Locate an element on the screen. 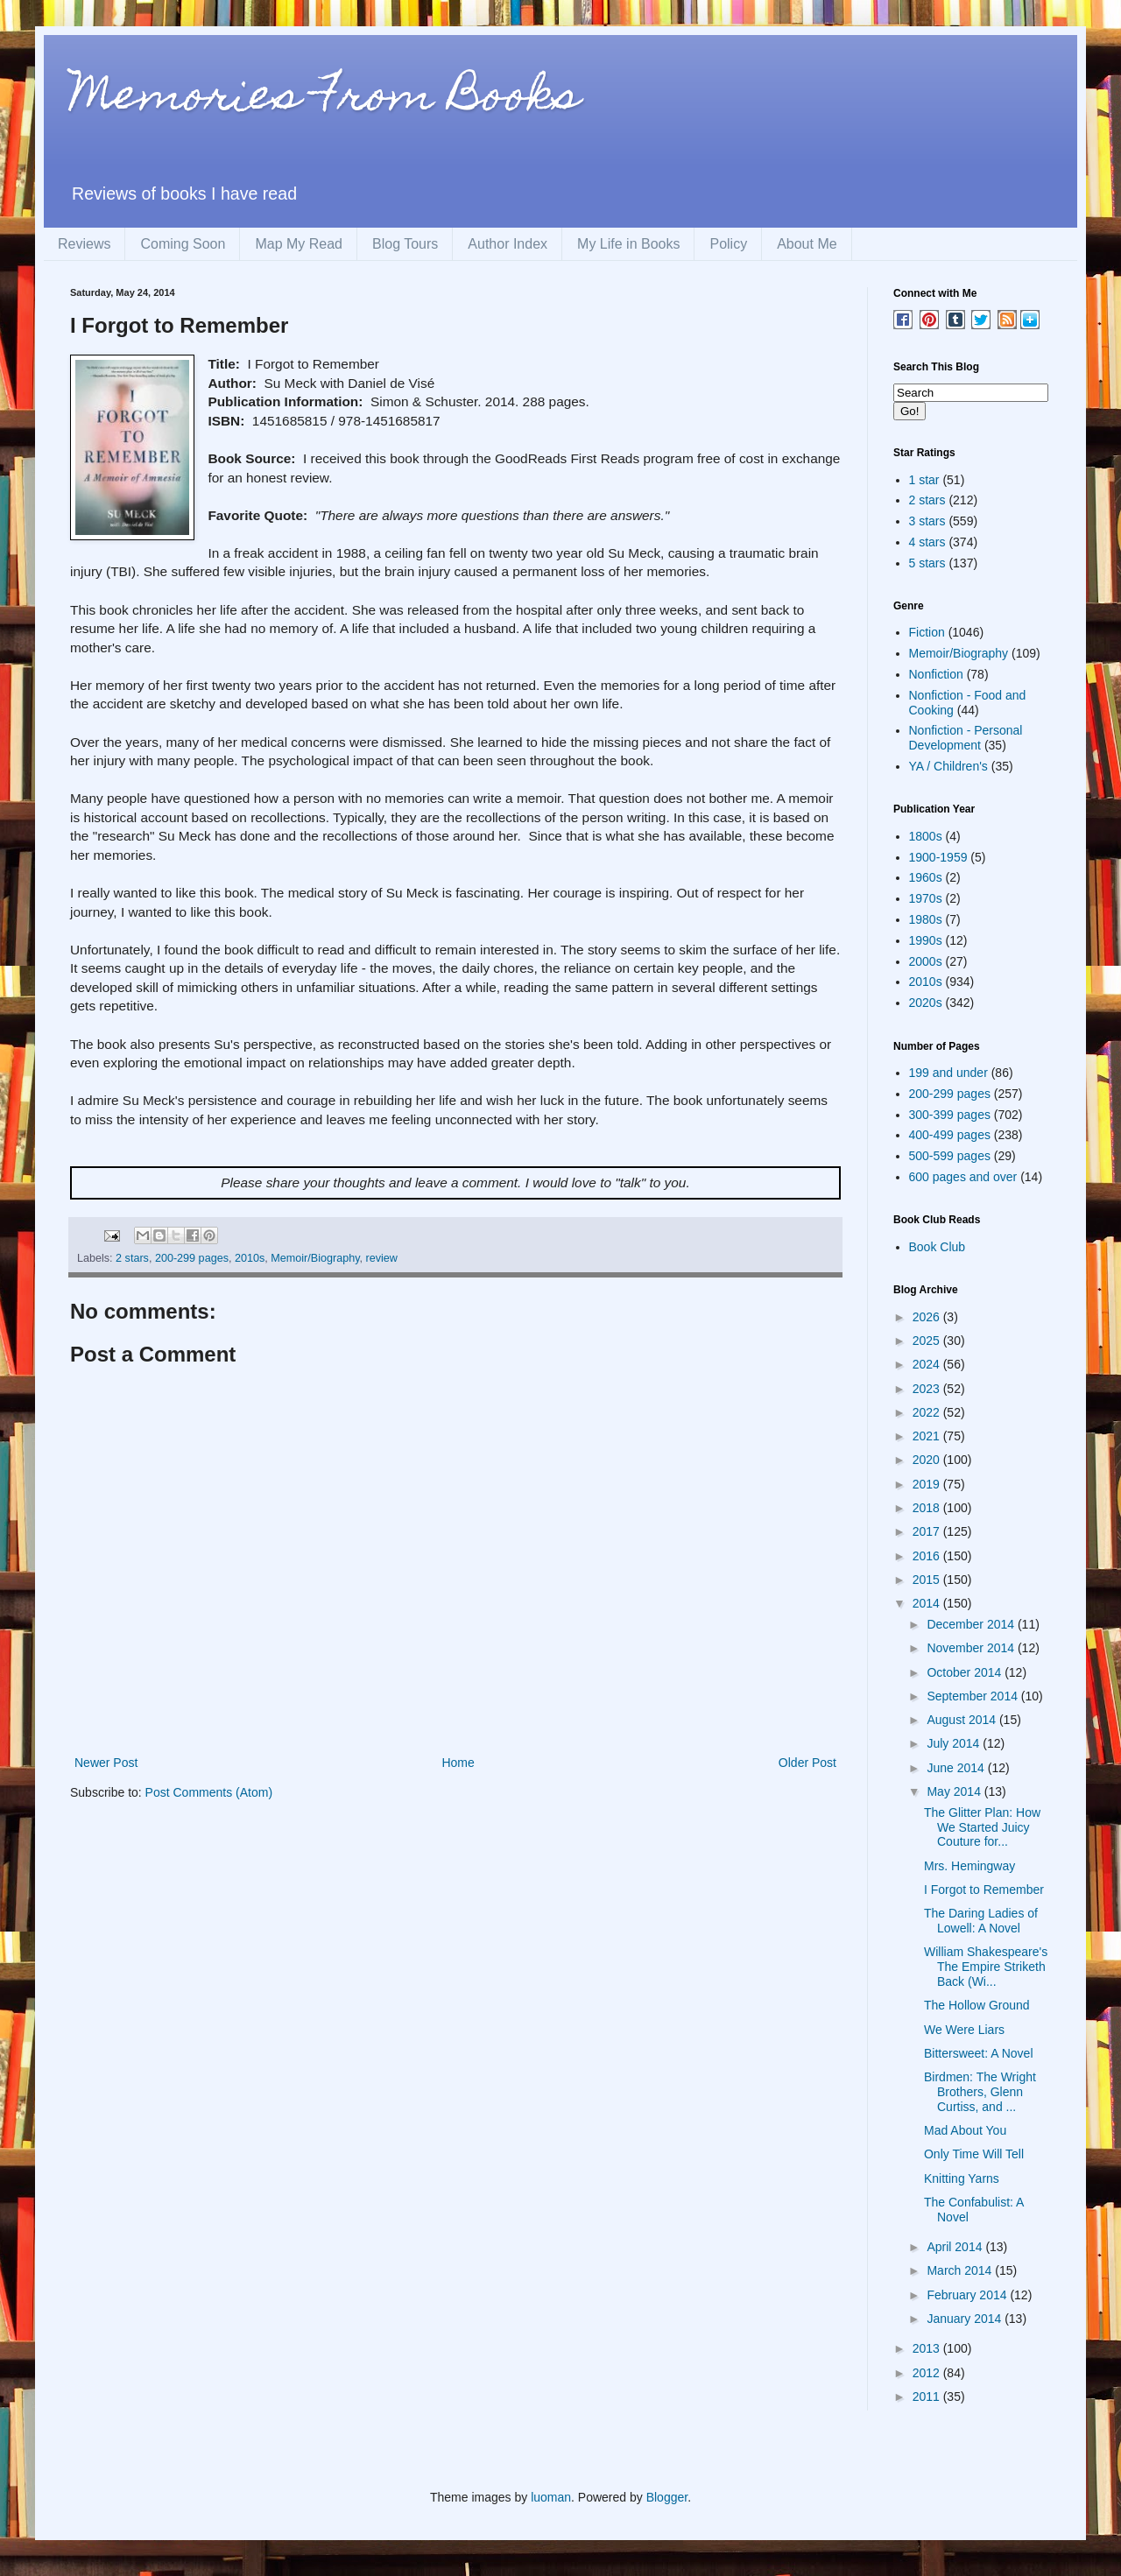 The image size is (1121, 2576). Birdmen: The Wright Brothers, Glenn Curtiss, and ... is located at coordinates (980, 2092).